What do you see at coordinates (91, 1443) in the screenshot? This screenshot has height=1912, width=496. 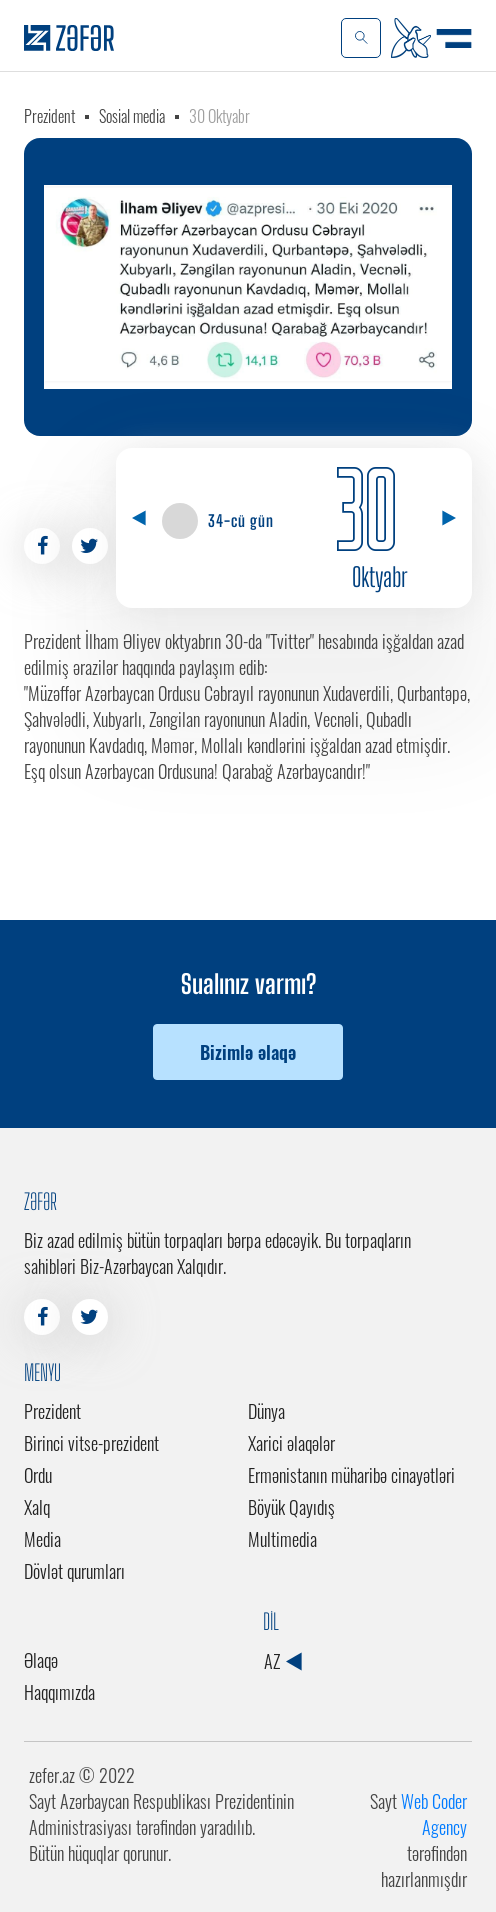 I see `Birinci vitse-prezident` at bounding box center [91, 1443].